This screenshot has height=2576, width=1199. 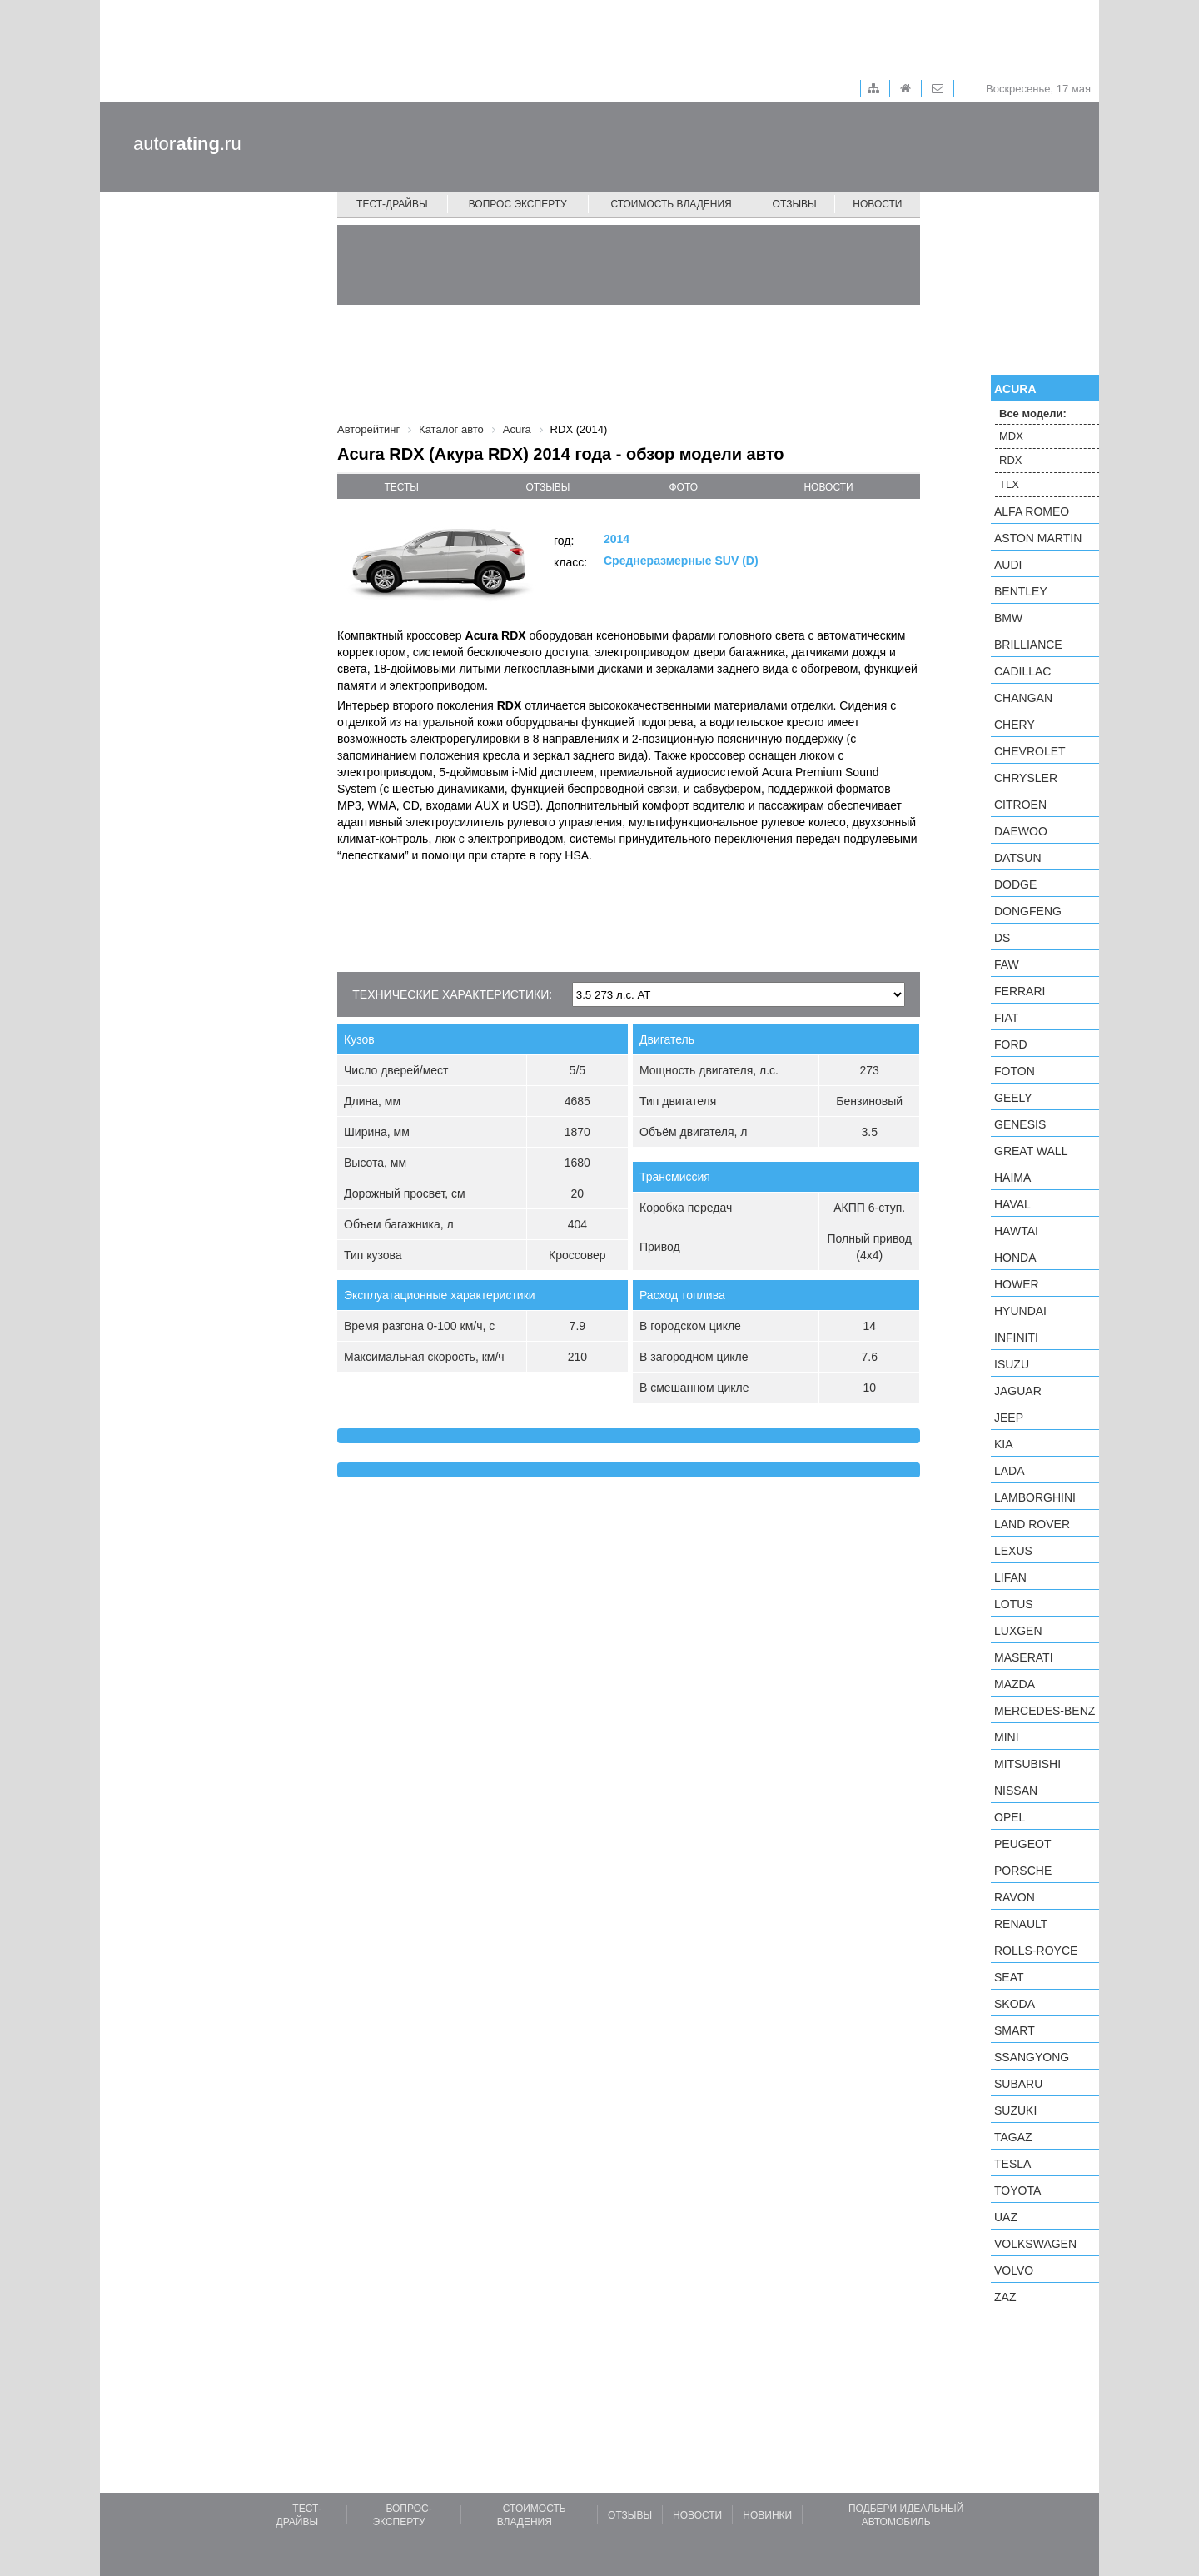 What do you see at coordinates (1014, 1897) in the screenshot?
I see `Ravon` at bounding box center [1014, 1897].